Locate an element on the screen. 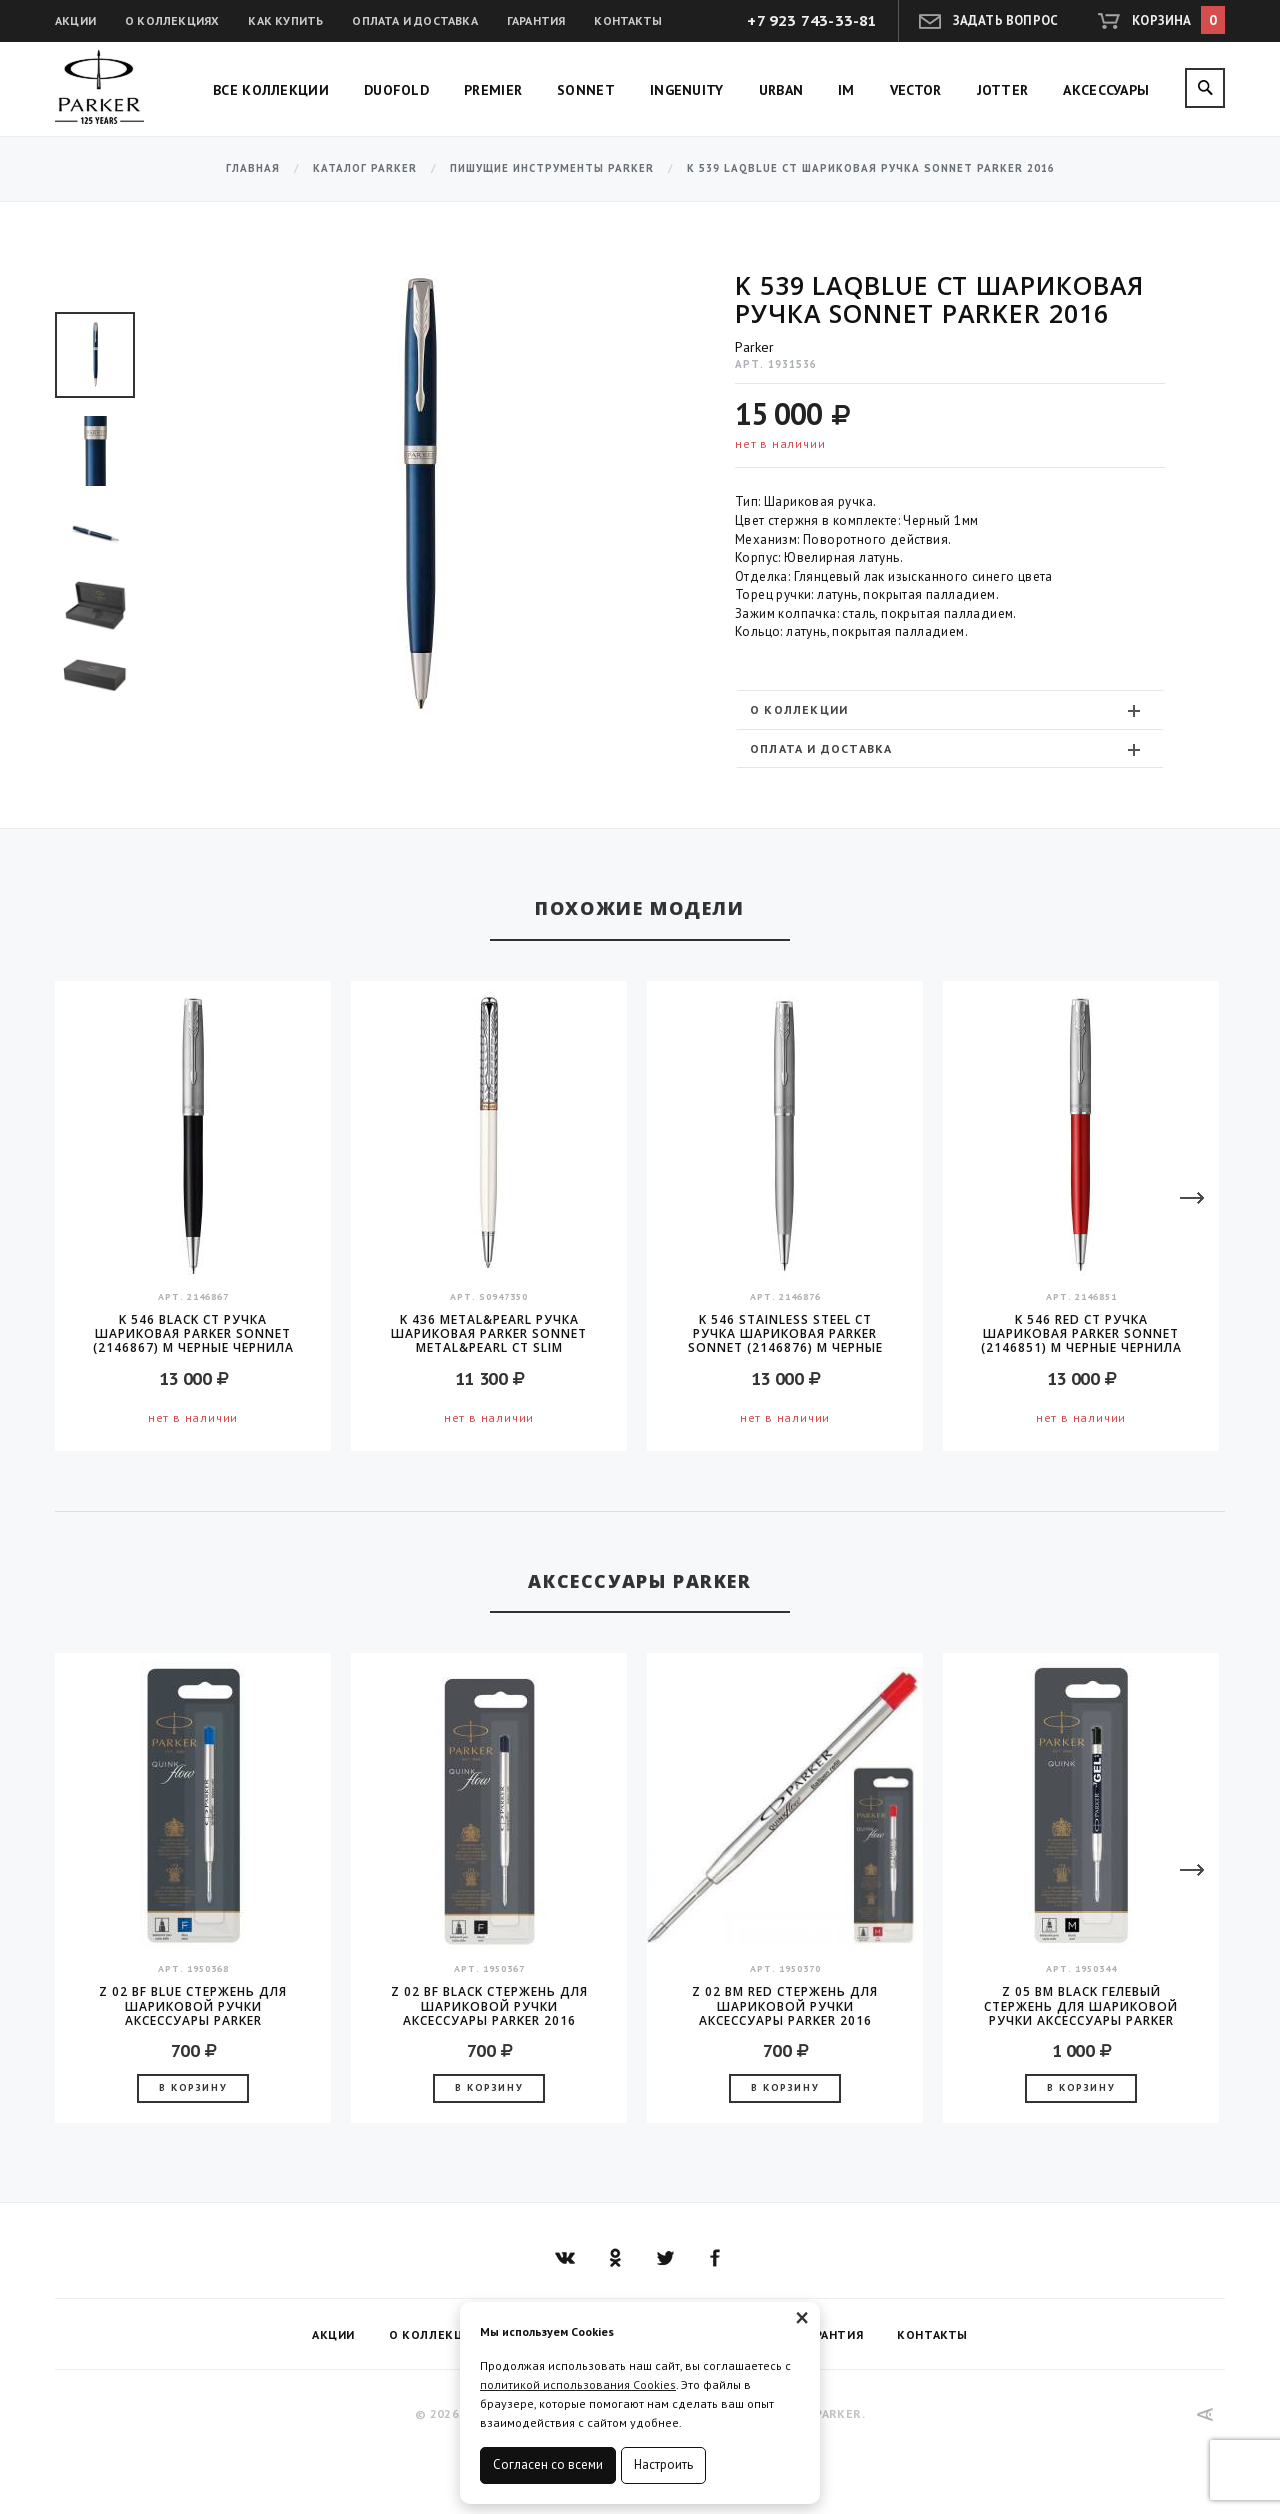 The width and height of the screenshot is (1280, 2514). Vector is located at coordinates (916, 90).